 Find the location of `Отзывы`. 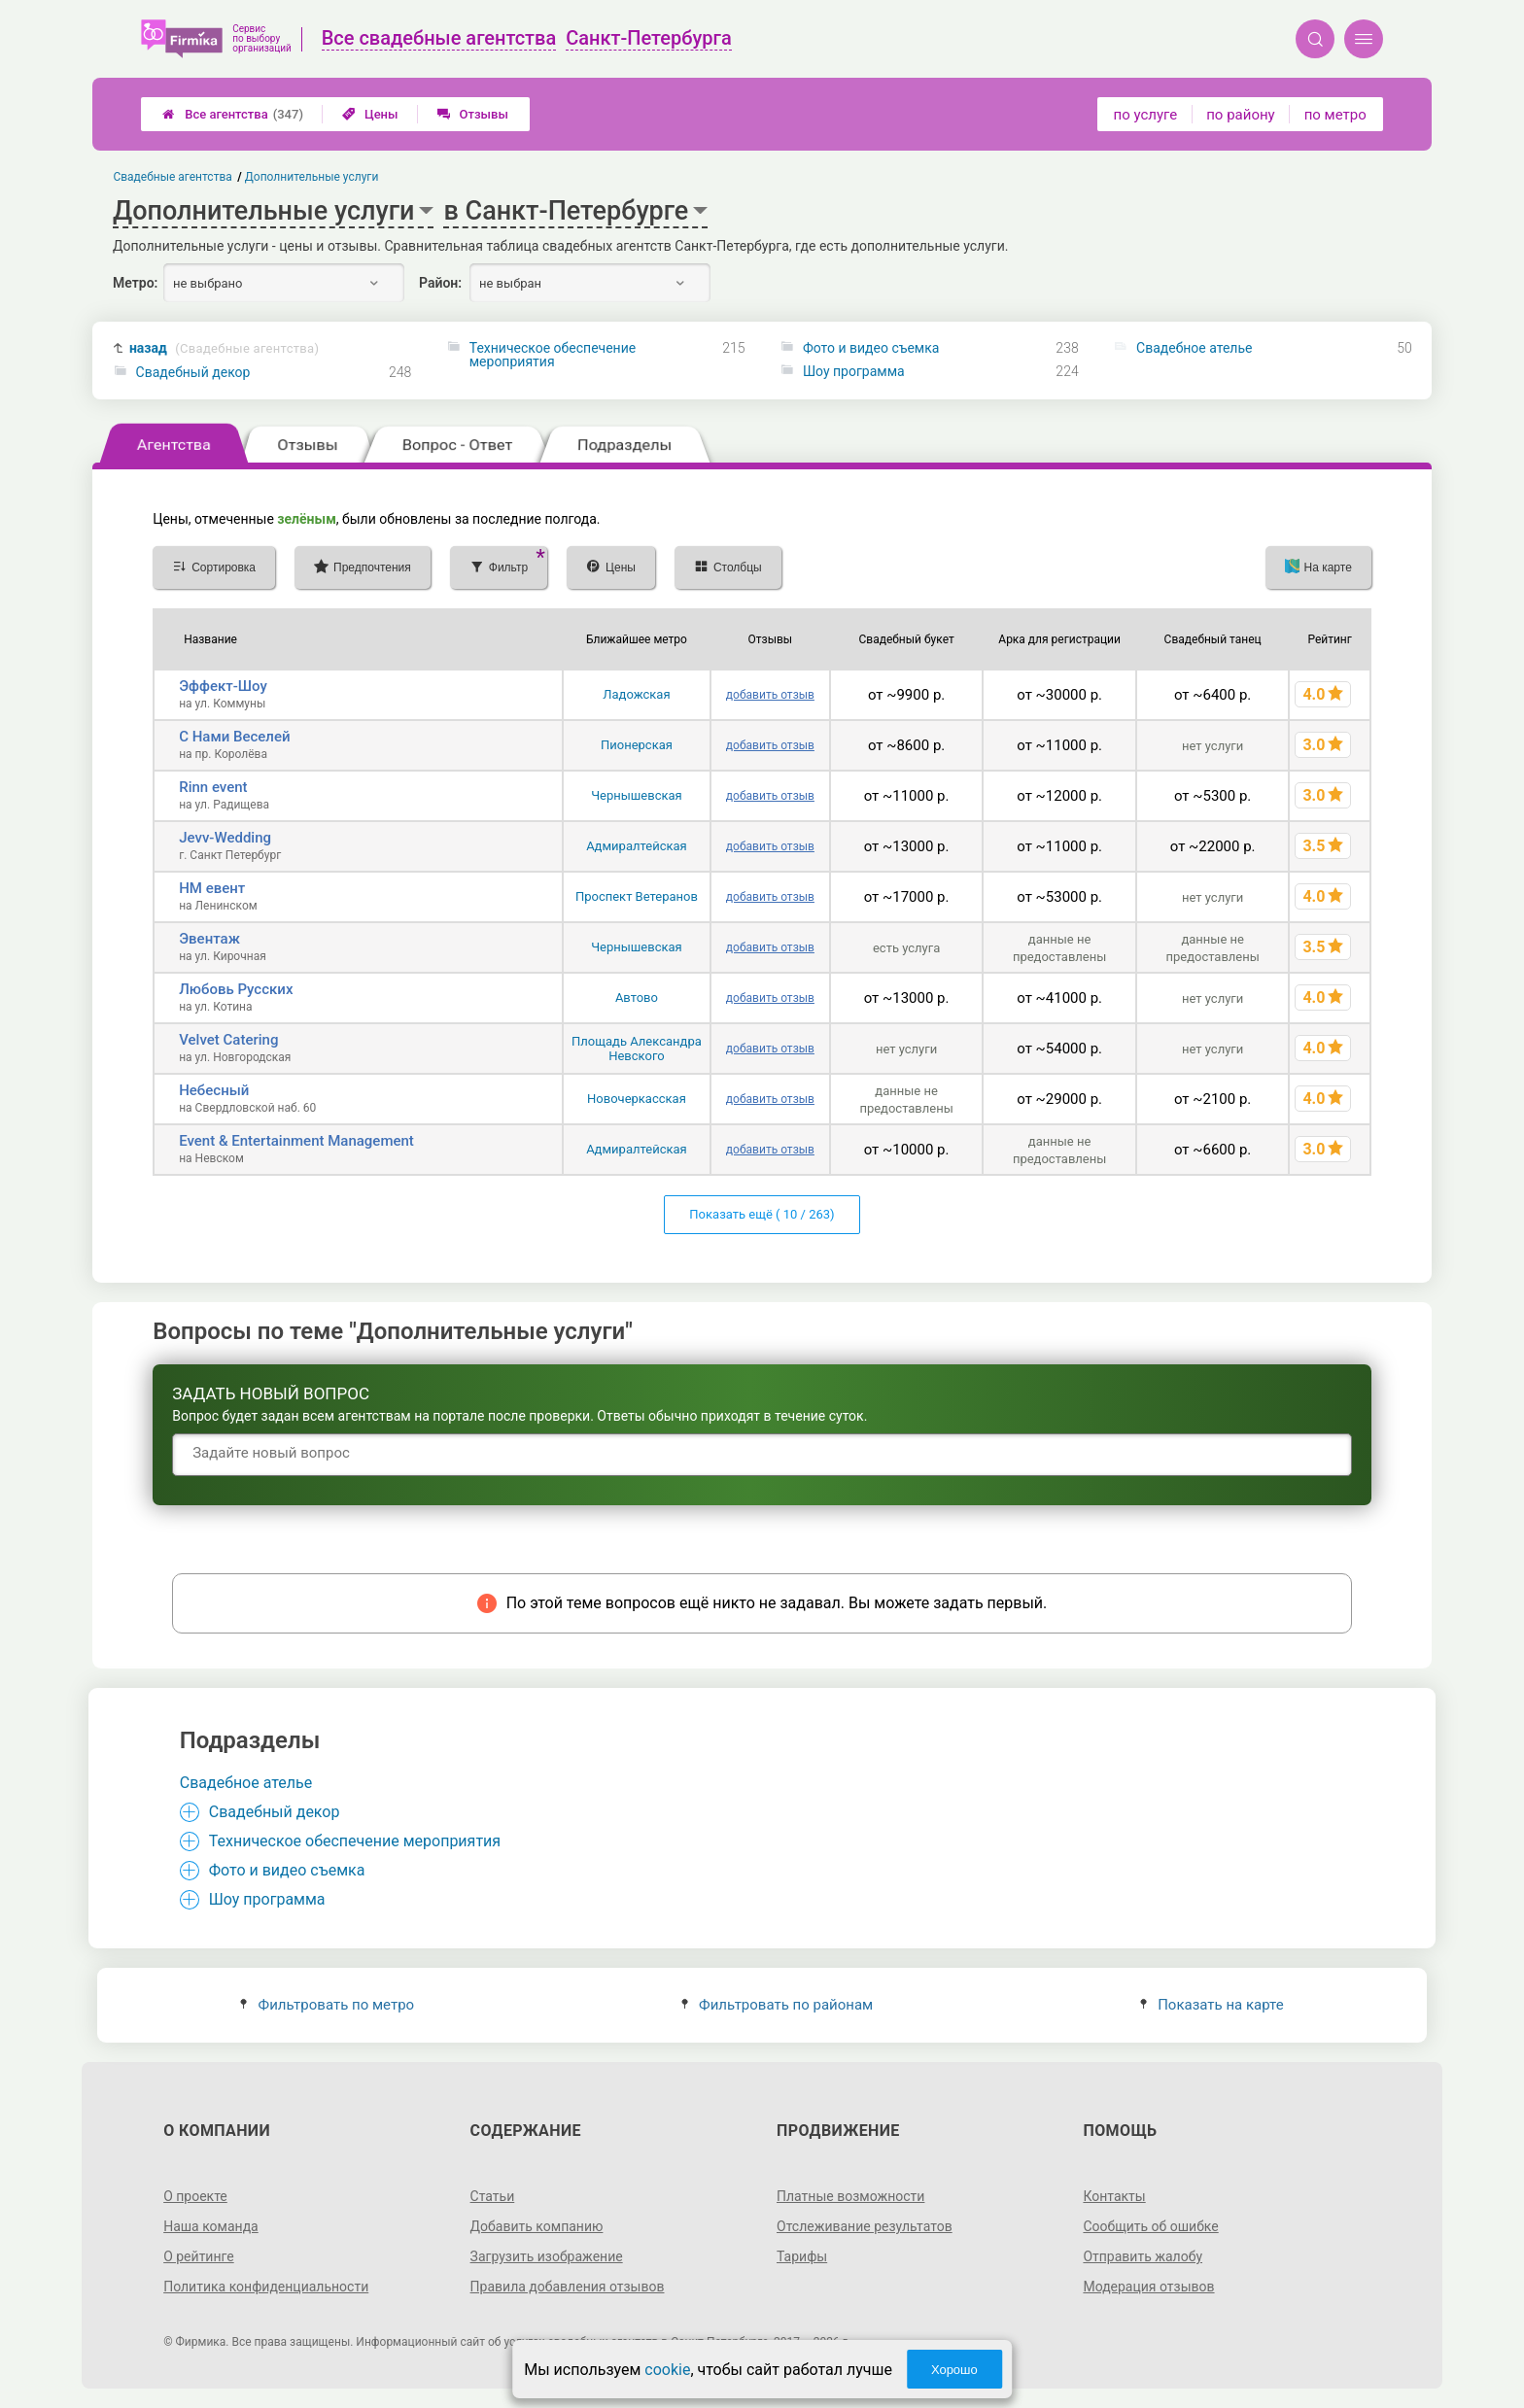

Отзывы is located at coordinates (472, 114).